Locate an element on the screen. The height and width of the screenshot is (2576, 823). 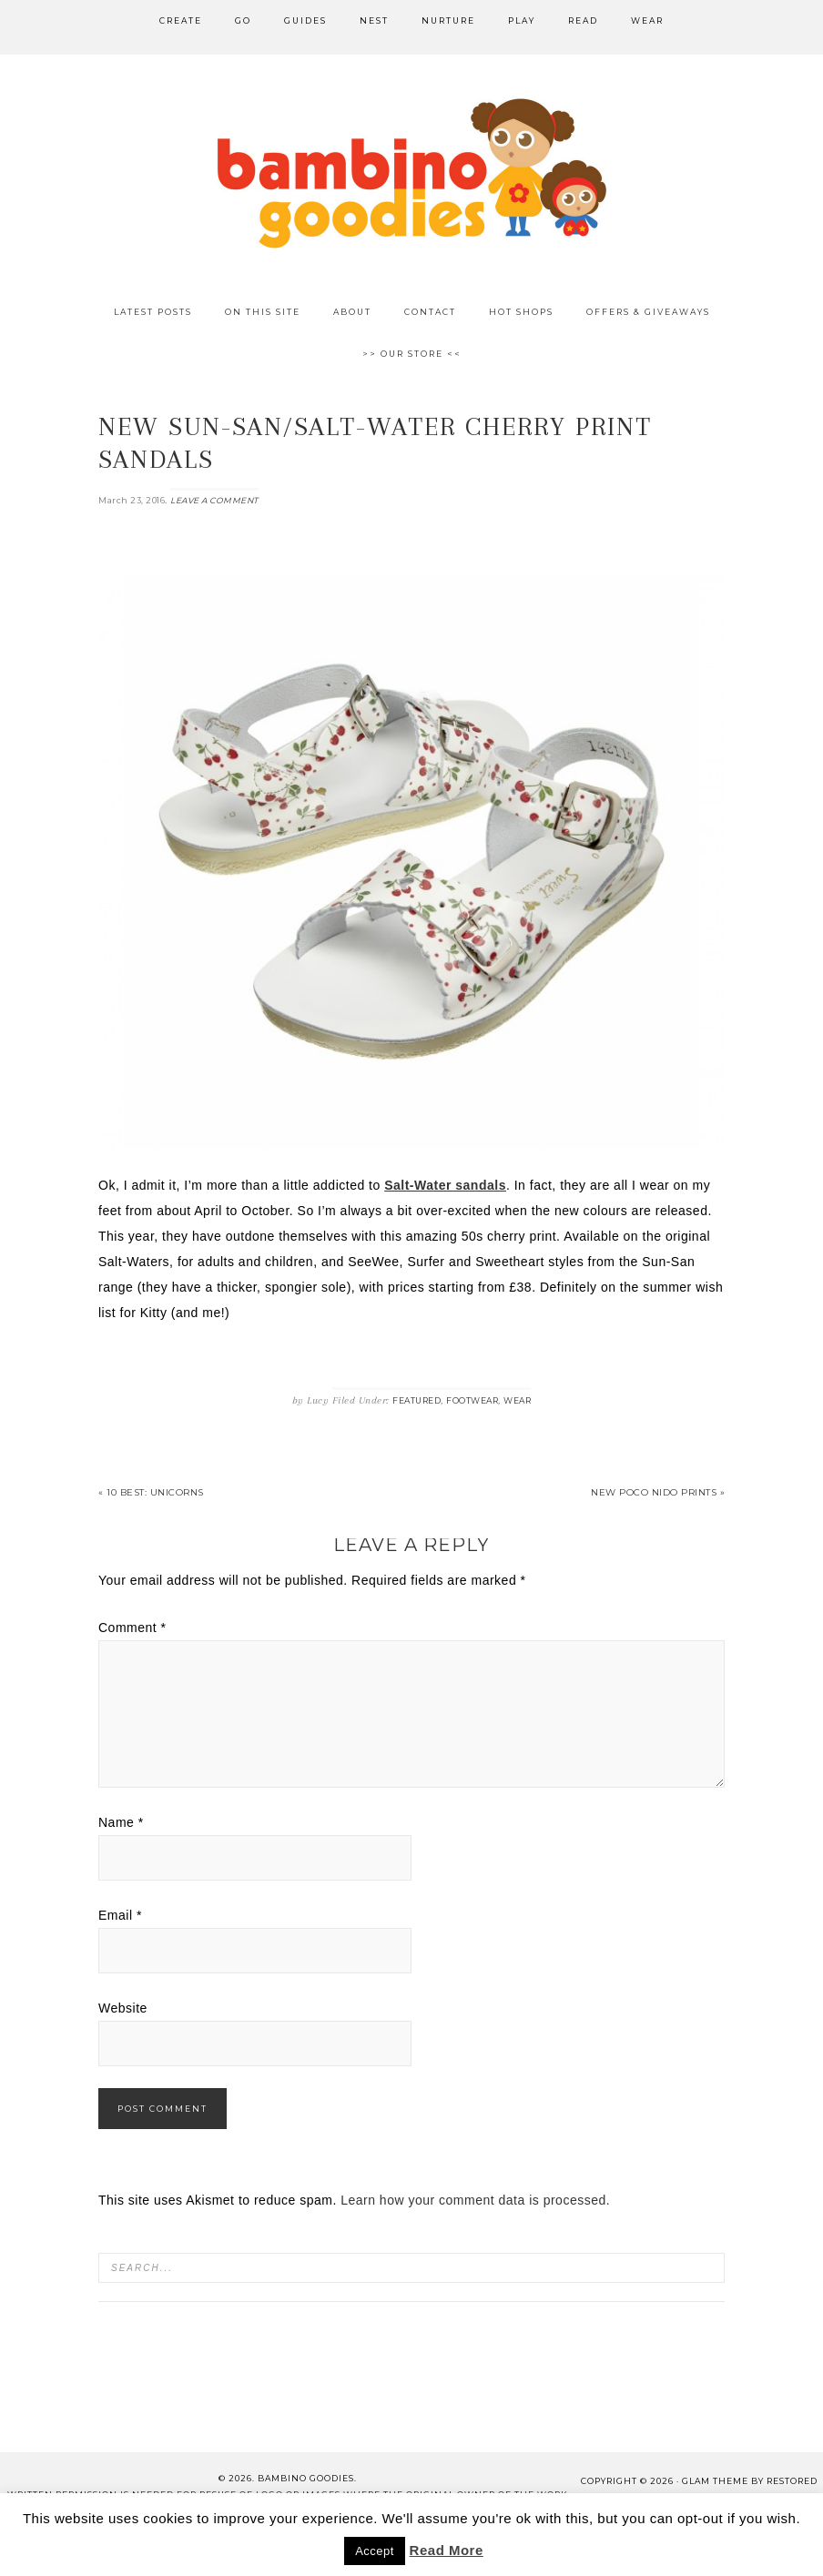
Wear is located at coordinates (517, 1400).